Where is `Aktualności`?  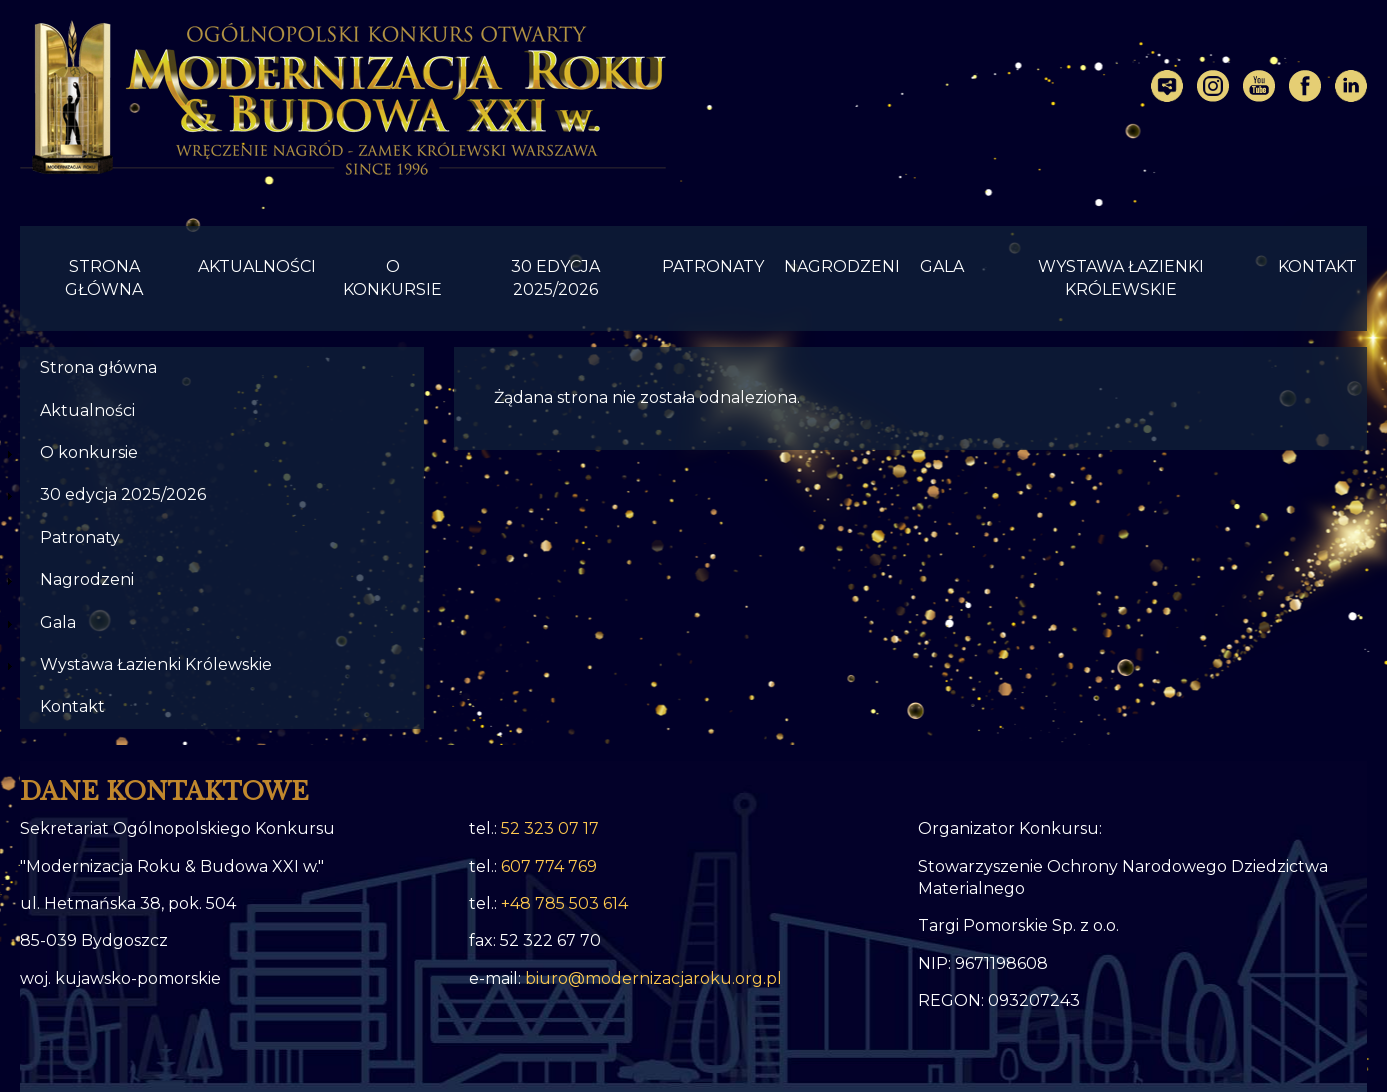
Aktualności is located at coordinates (257, 266).